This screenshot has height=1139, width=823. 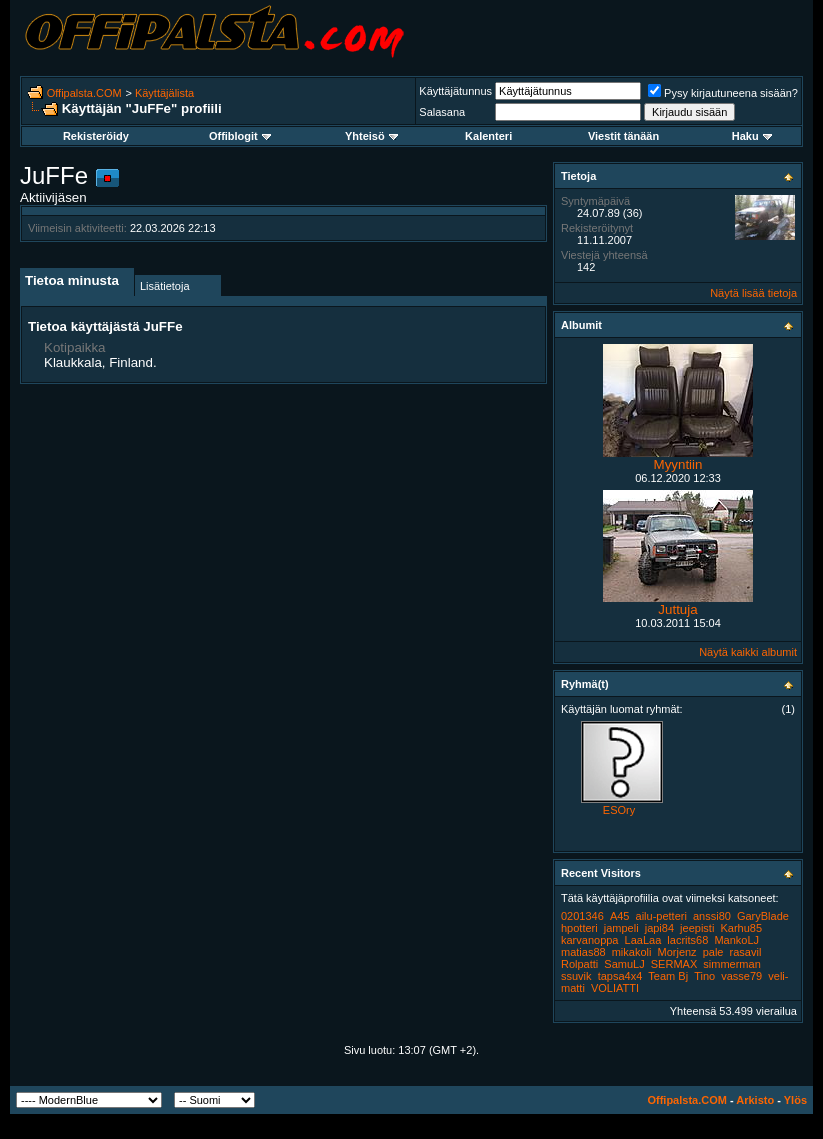 I want to click on Ylös, so click(x=795, y=1100).